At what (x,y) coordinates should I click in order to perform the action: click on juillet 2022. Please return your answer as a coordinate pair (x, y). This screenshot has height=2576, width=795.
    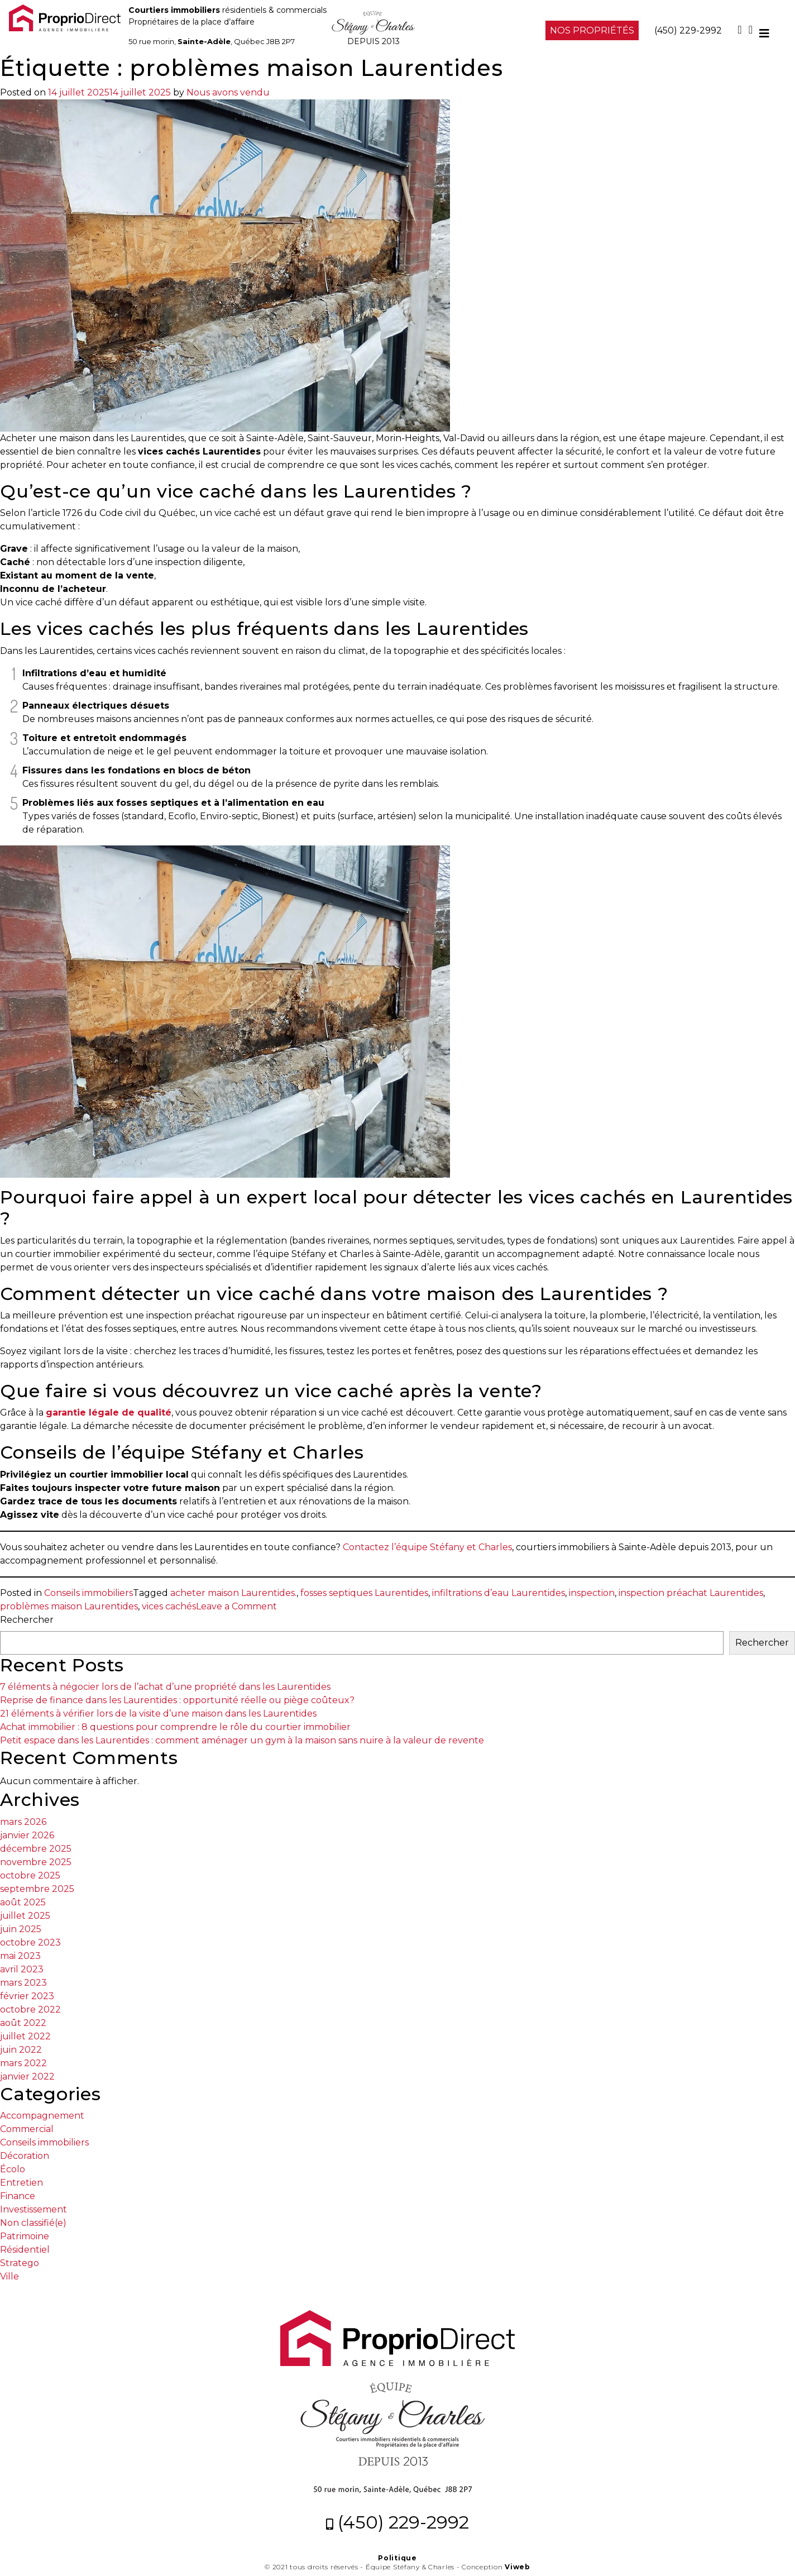
    Looking at the image, I should click on (25, 2036).